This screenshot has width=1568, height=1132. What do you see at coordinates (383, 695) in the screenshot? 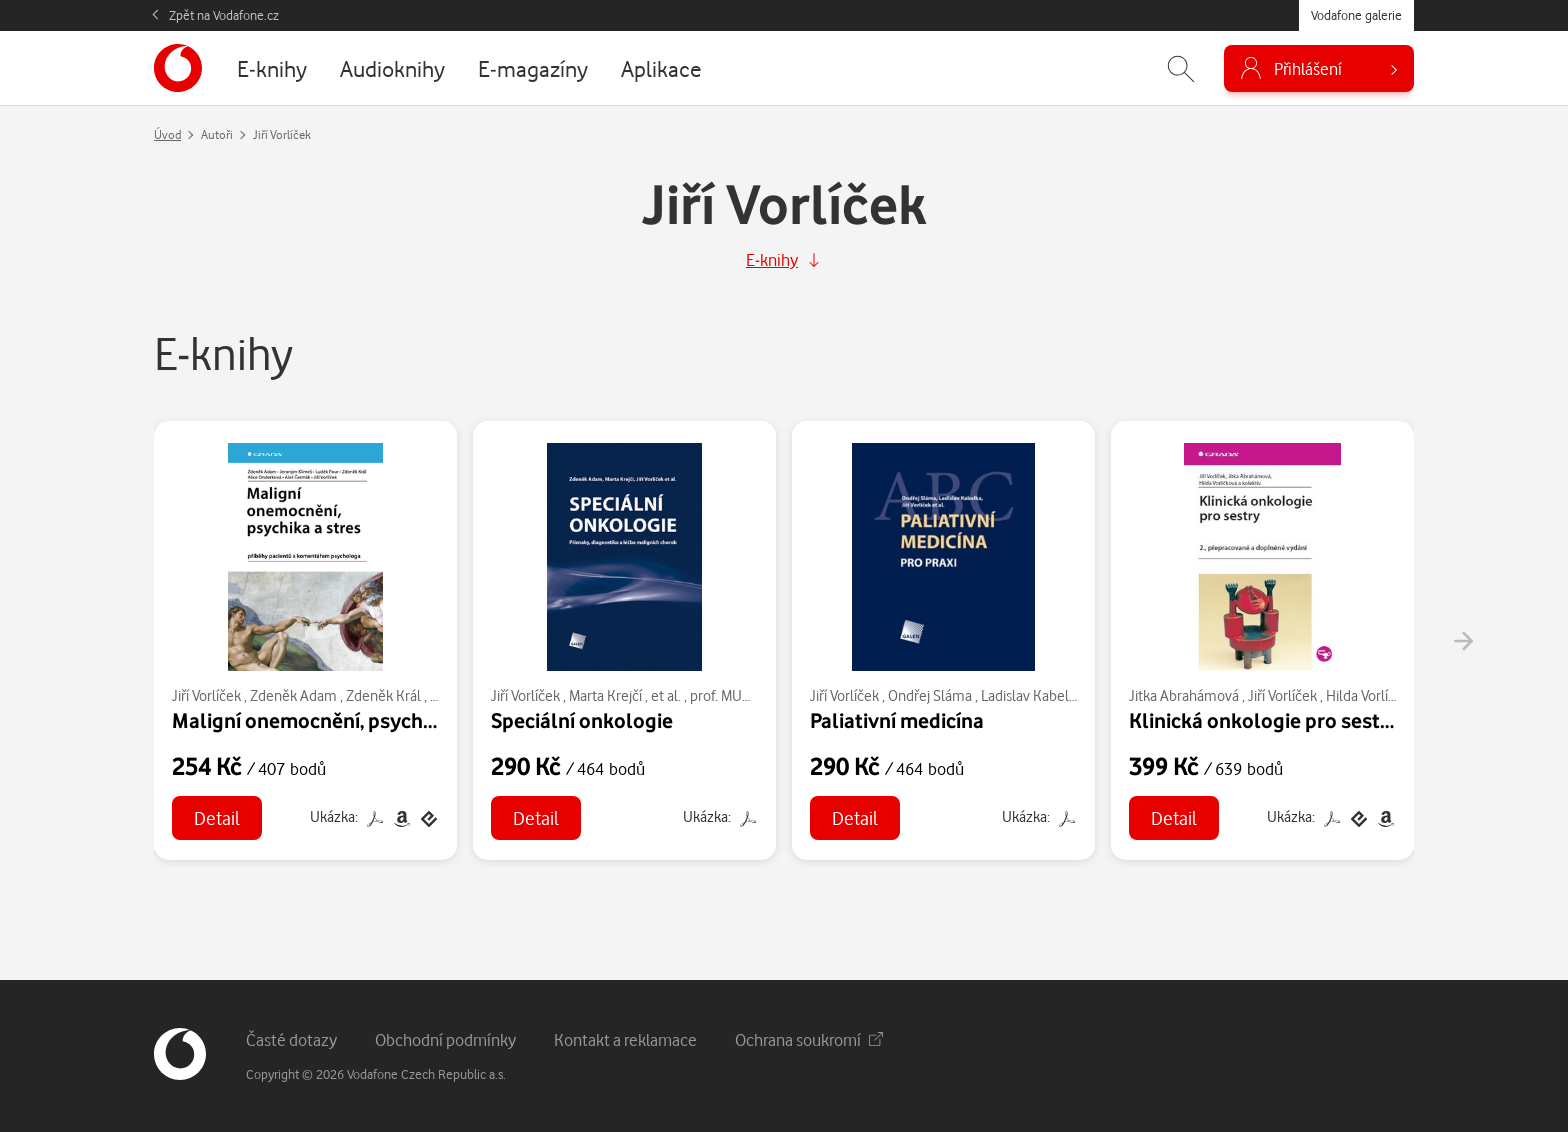
I see `Zdeněk Král` at bounding box center [383, 695].